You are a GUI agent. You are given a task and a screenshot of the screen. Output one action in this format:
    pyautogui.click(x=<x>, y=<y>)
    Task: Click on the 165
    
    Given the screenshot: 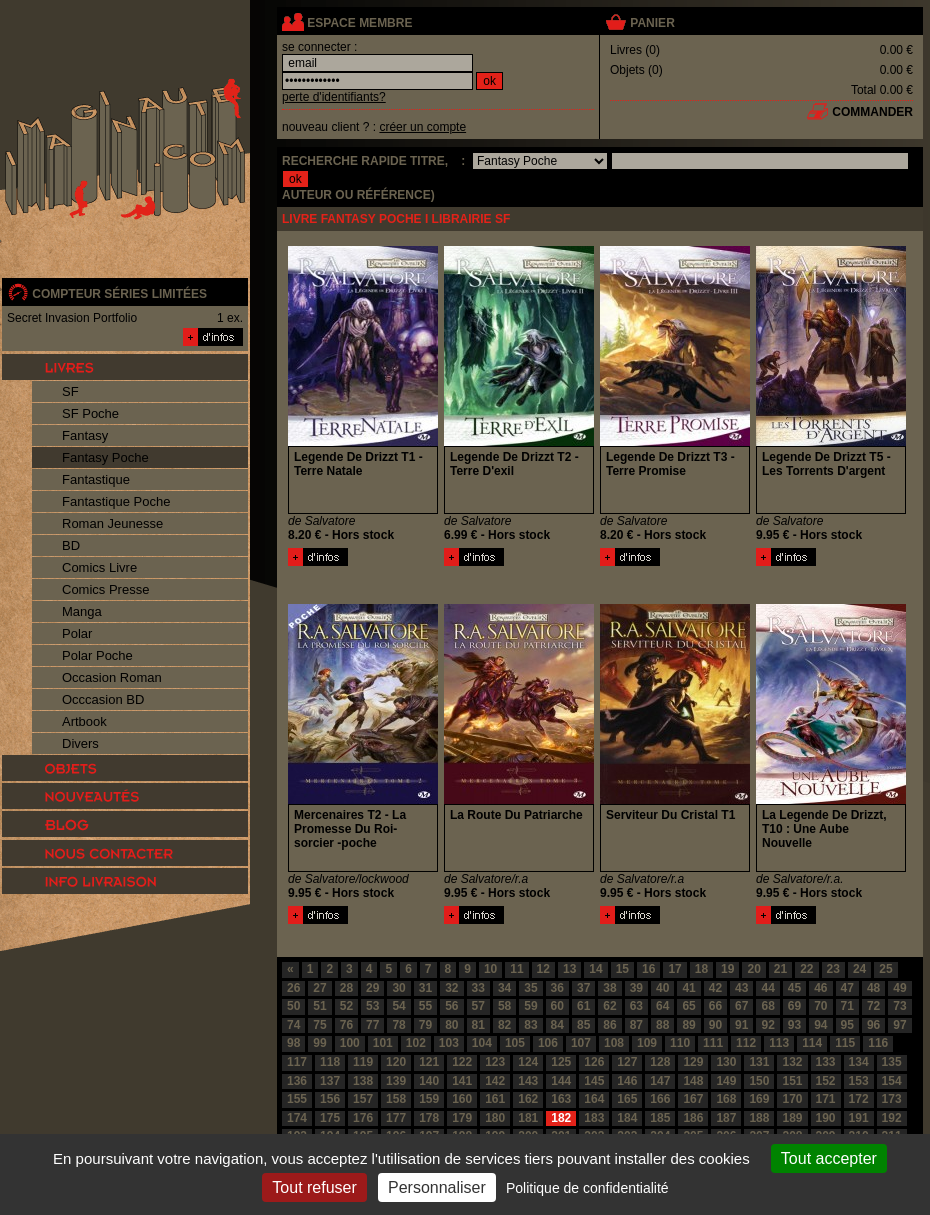 What is the action you would take?
    pyautogui.click(x=627, y=1099)
    